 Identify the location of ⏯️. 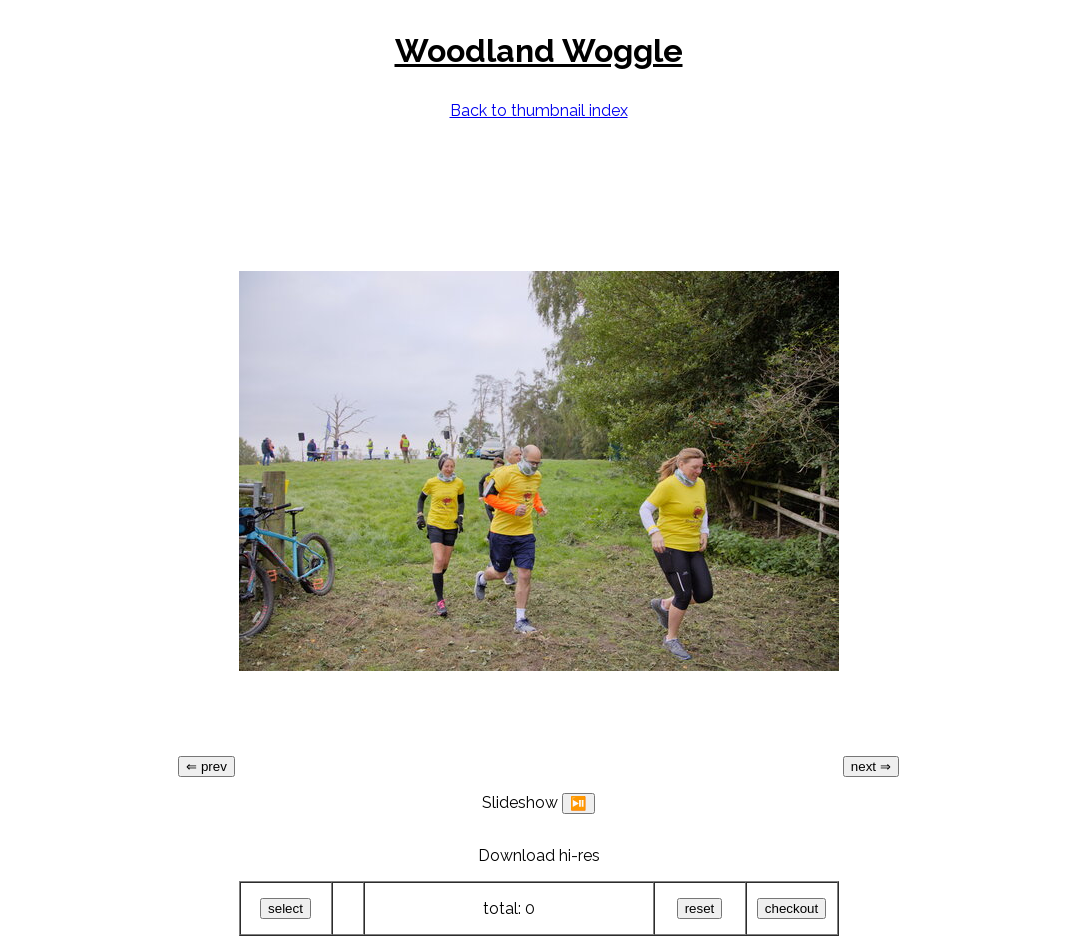
(578, 803).